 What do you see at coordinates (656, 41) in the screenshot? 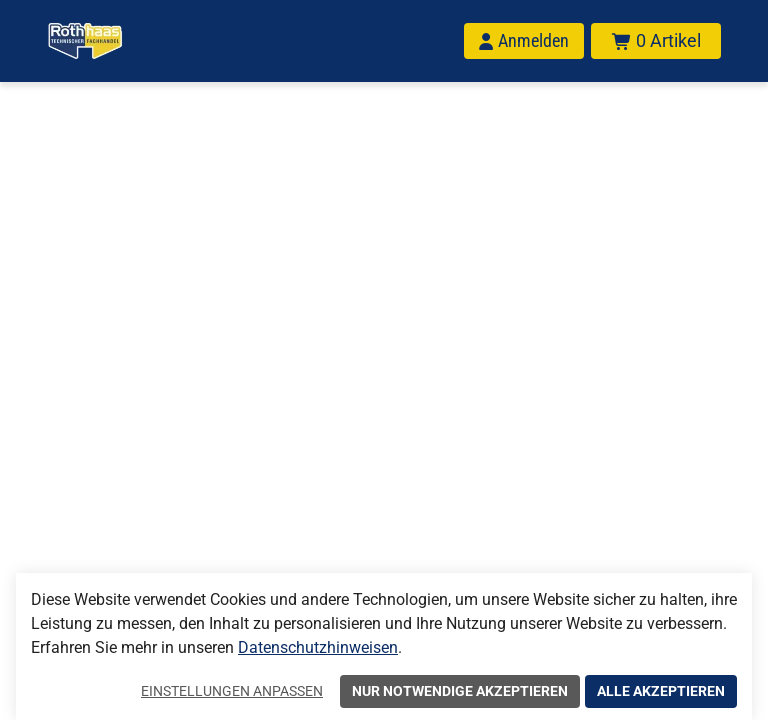
I see `[Warenkorb mit insgesamt 0 Positionen aus 0 Produkten.]` at bounding box center [656, 41].